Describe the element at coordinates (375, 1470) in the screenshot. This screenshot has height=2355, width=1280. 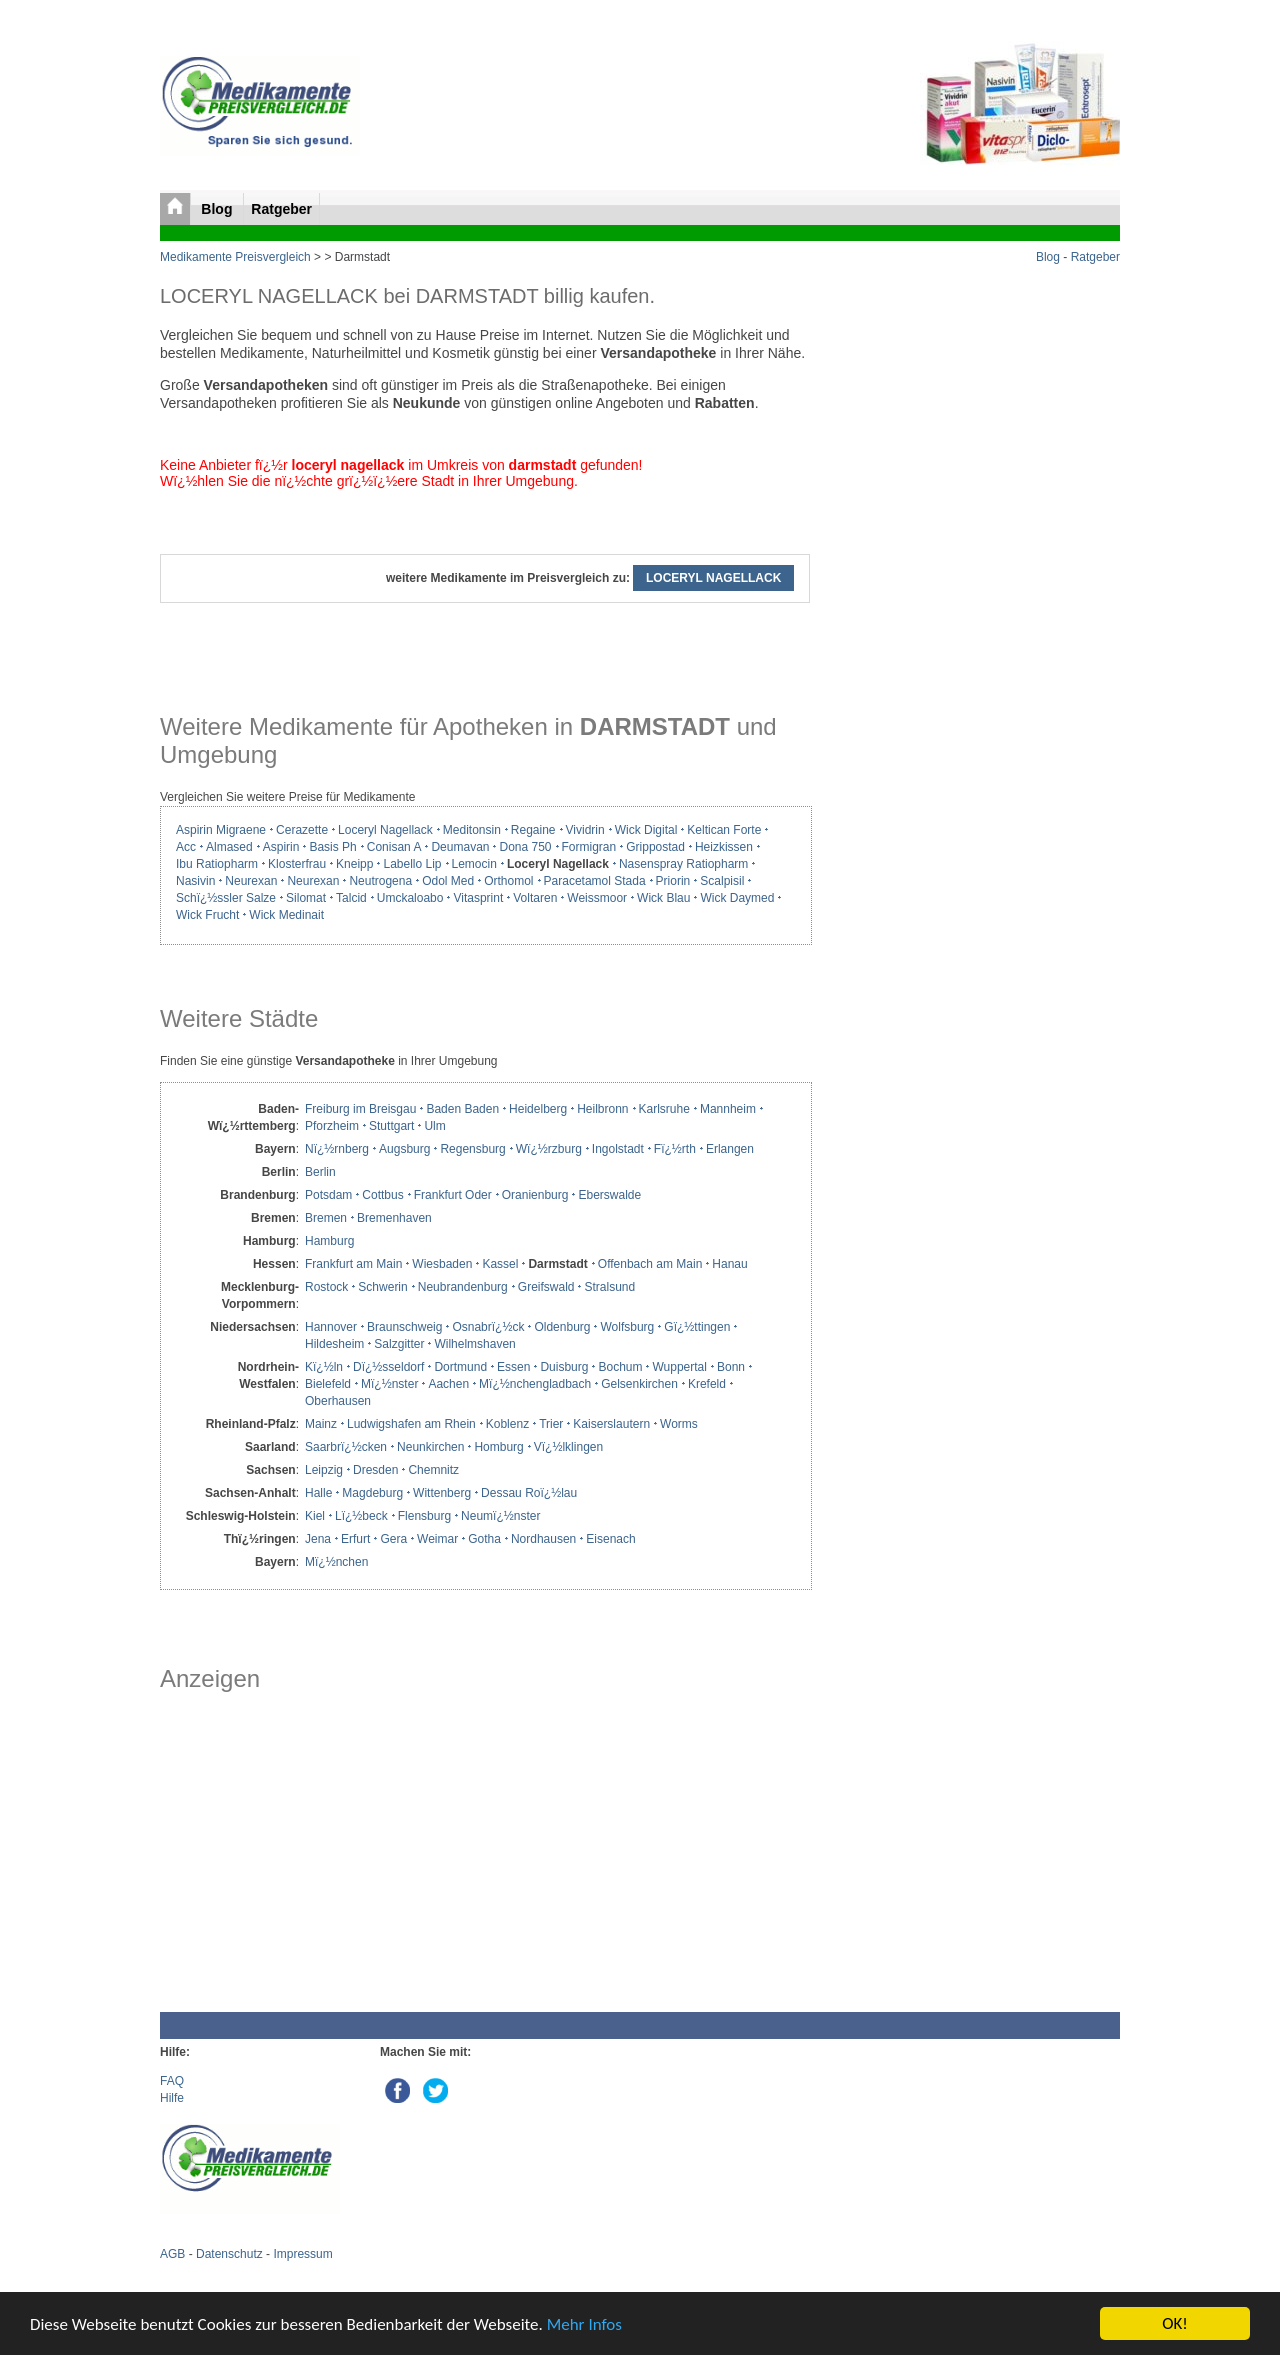
I see `Dresden` at that location.